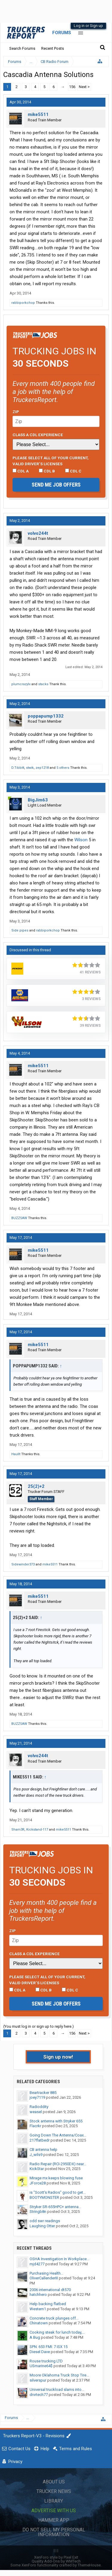  I want to click on Flacrkr, so click(35, 2126).